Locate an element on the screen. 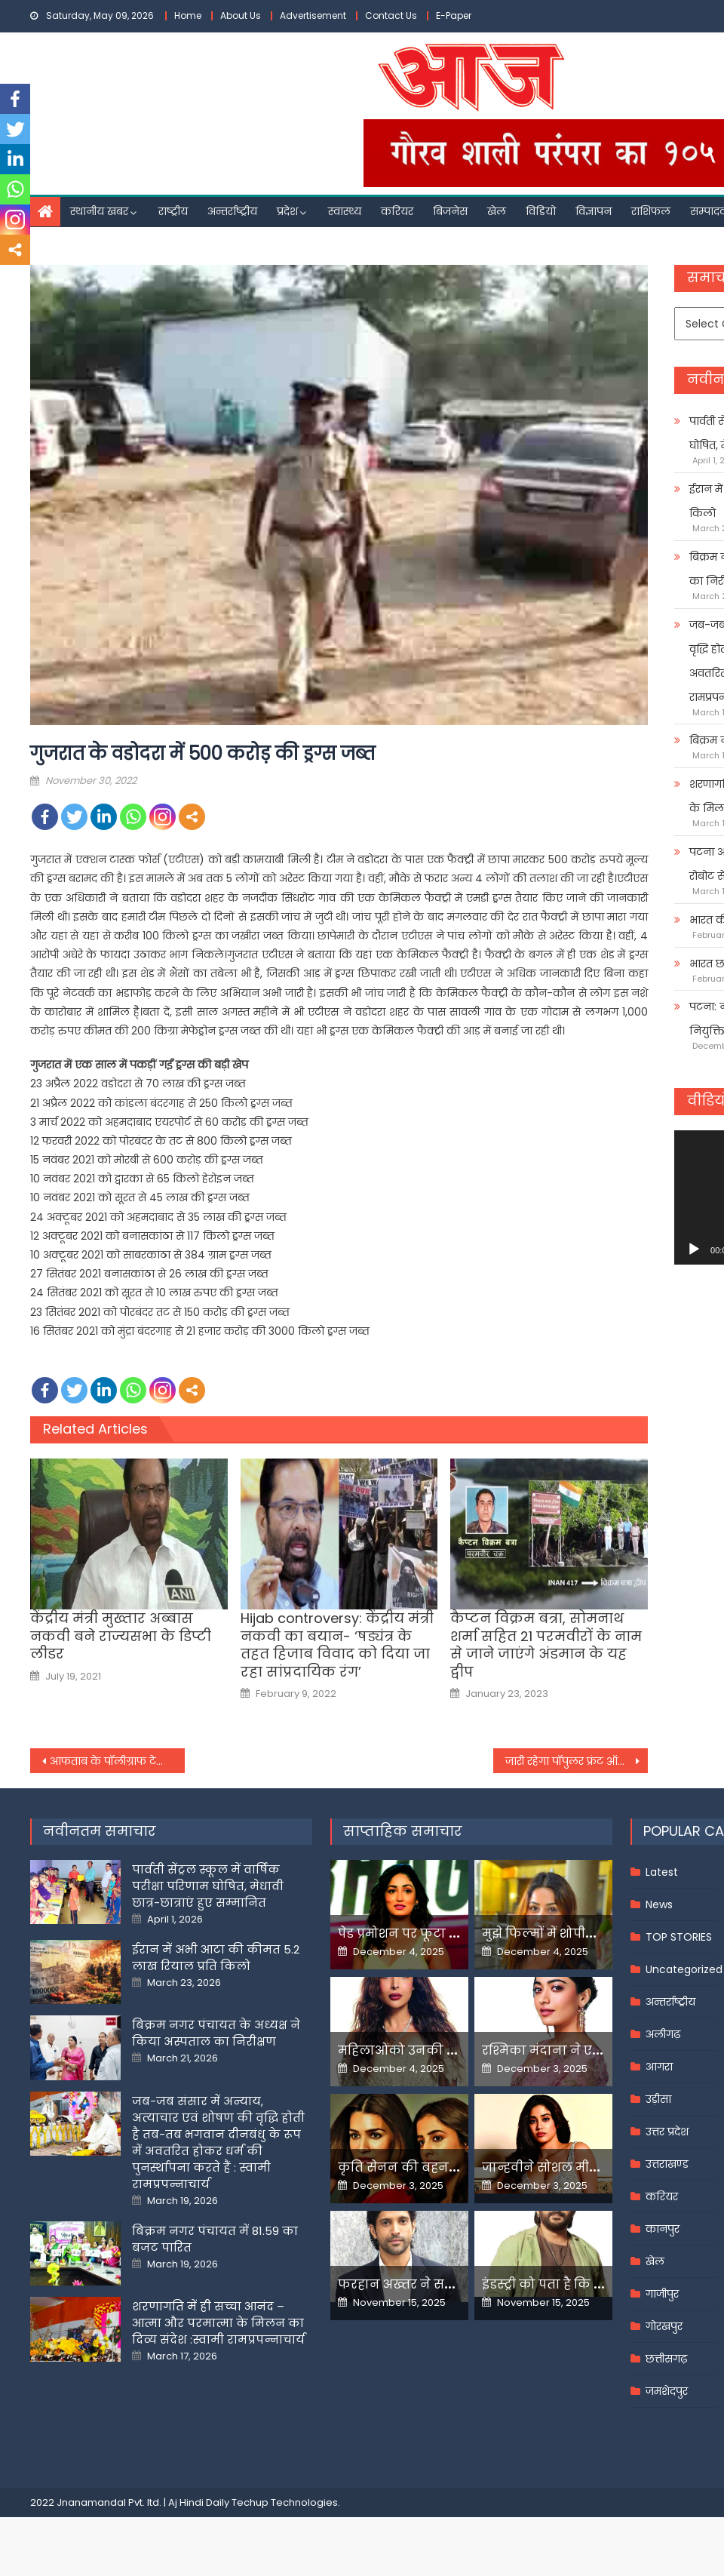 The image size is (724, 2576). उत्तर प्रदेश is located at coordinates (667, 2131).